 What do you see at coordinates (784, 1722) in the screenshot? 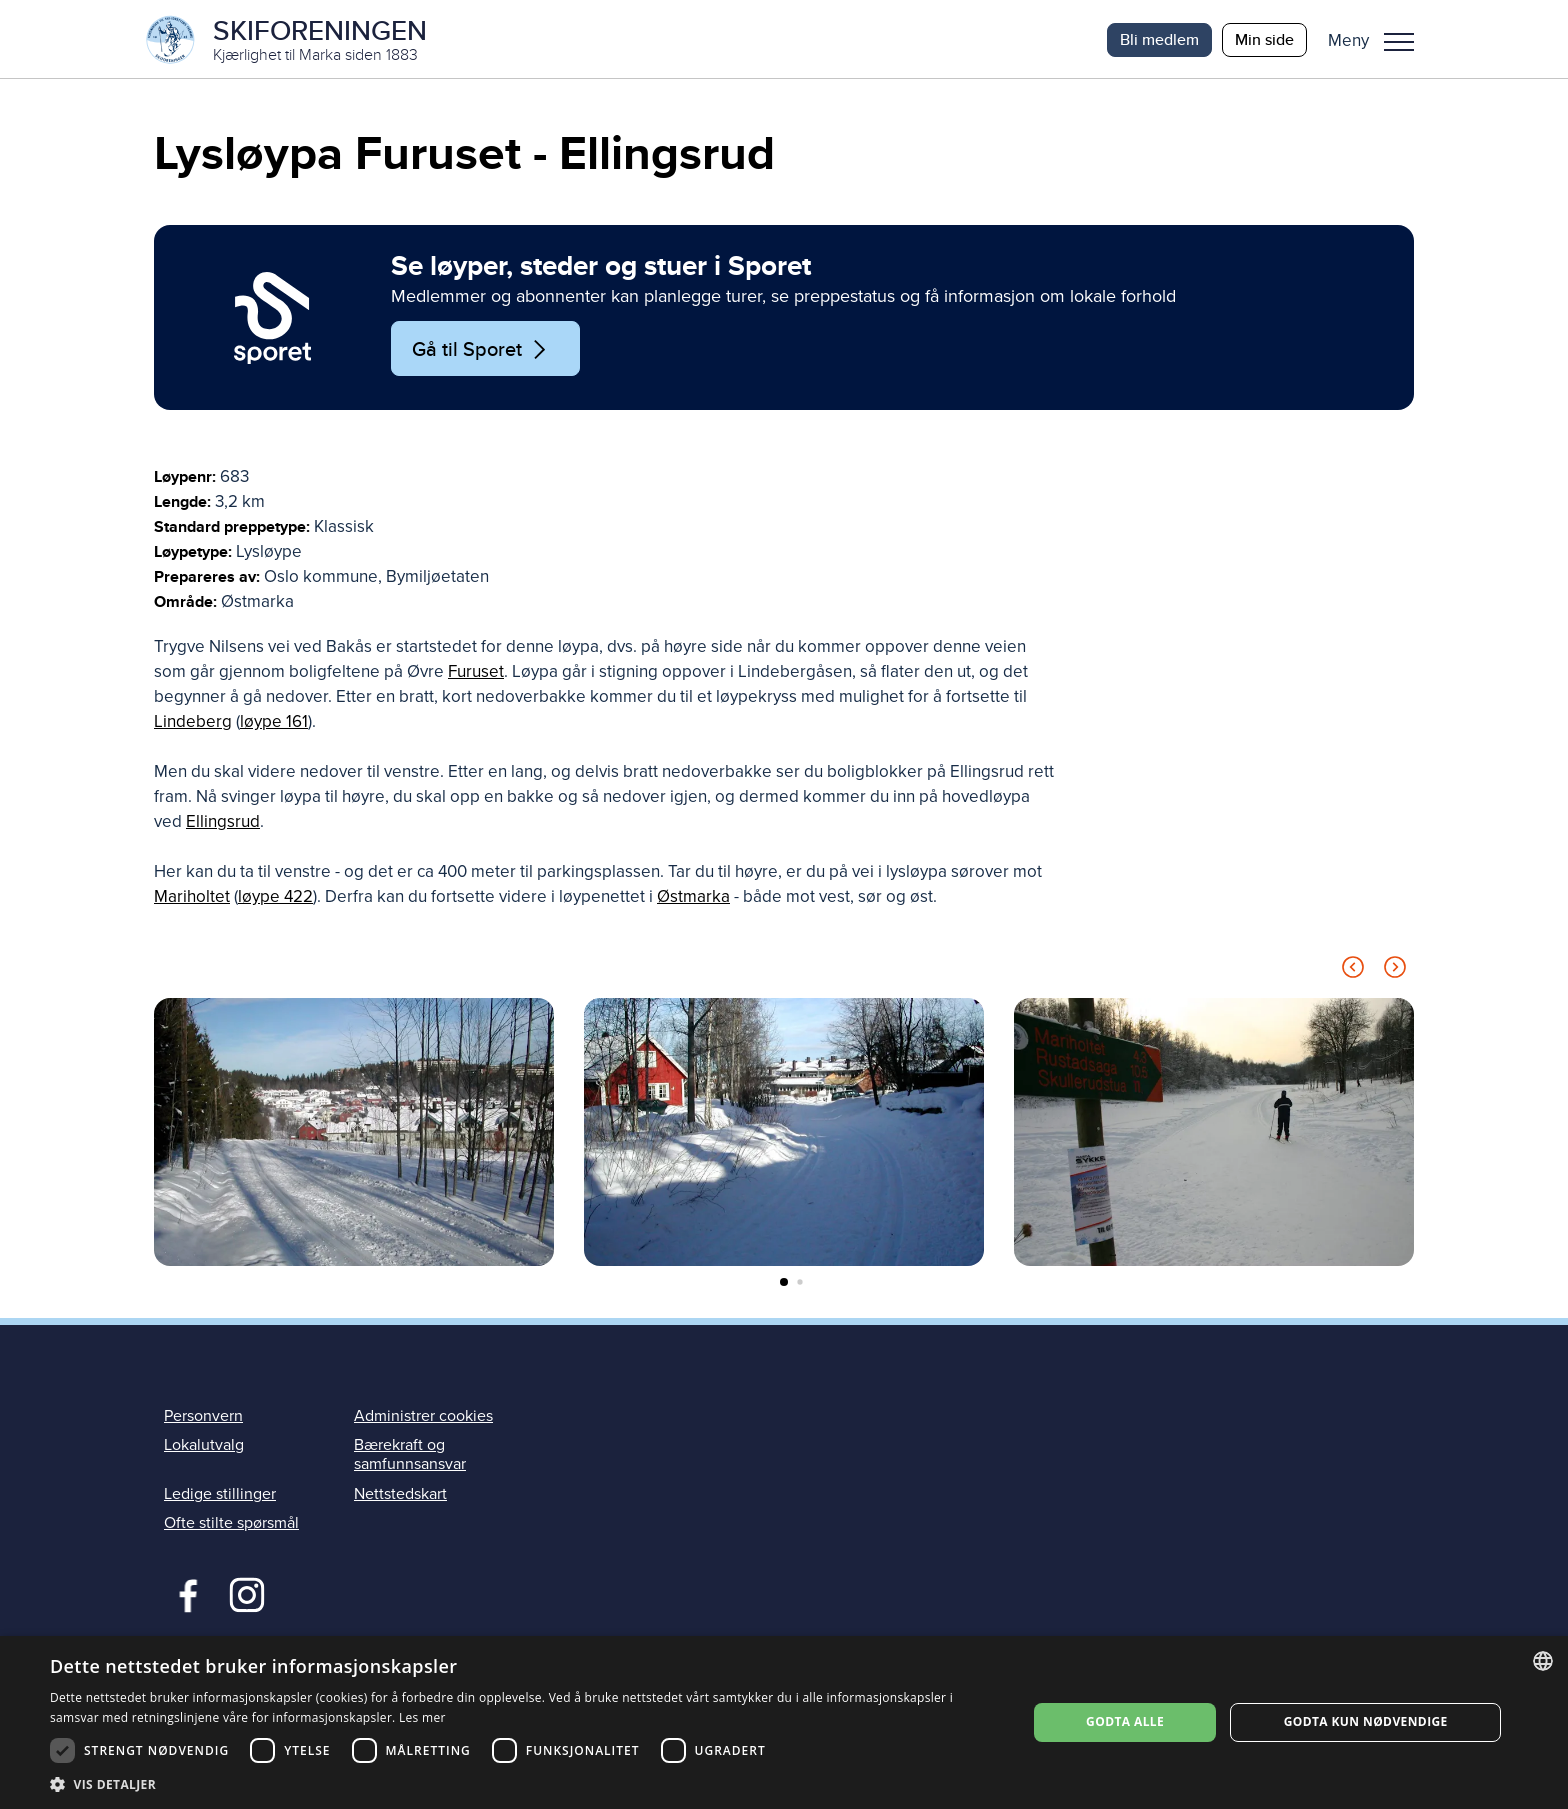
I see `[dialog]` at bounding box center [784, 1722].